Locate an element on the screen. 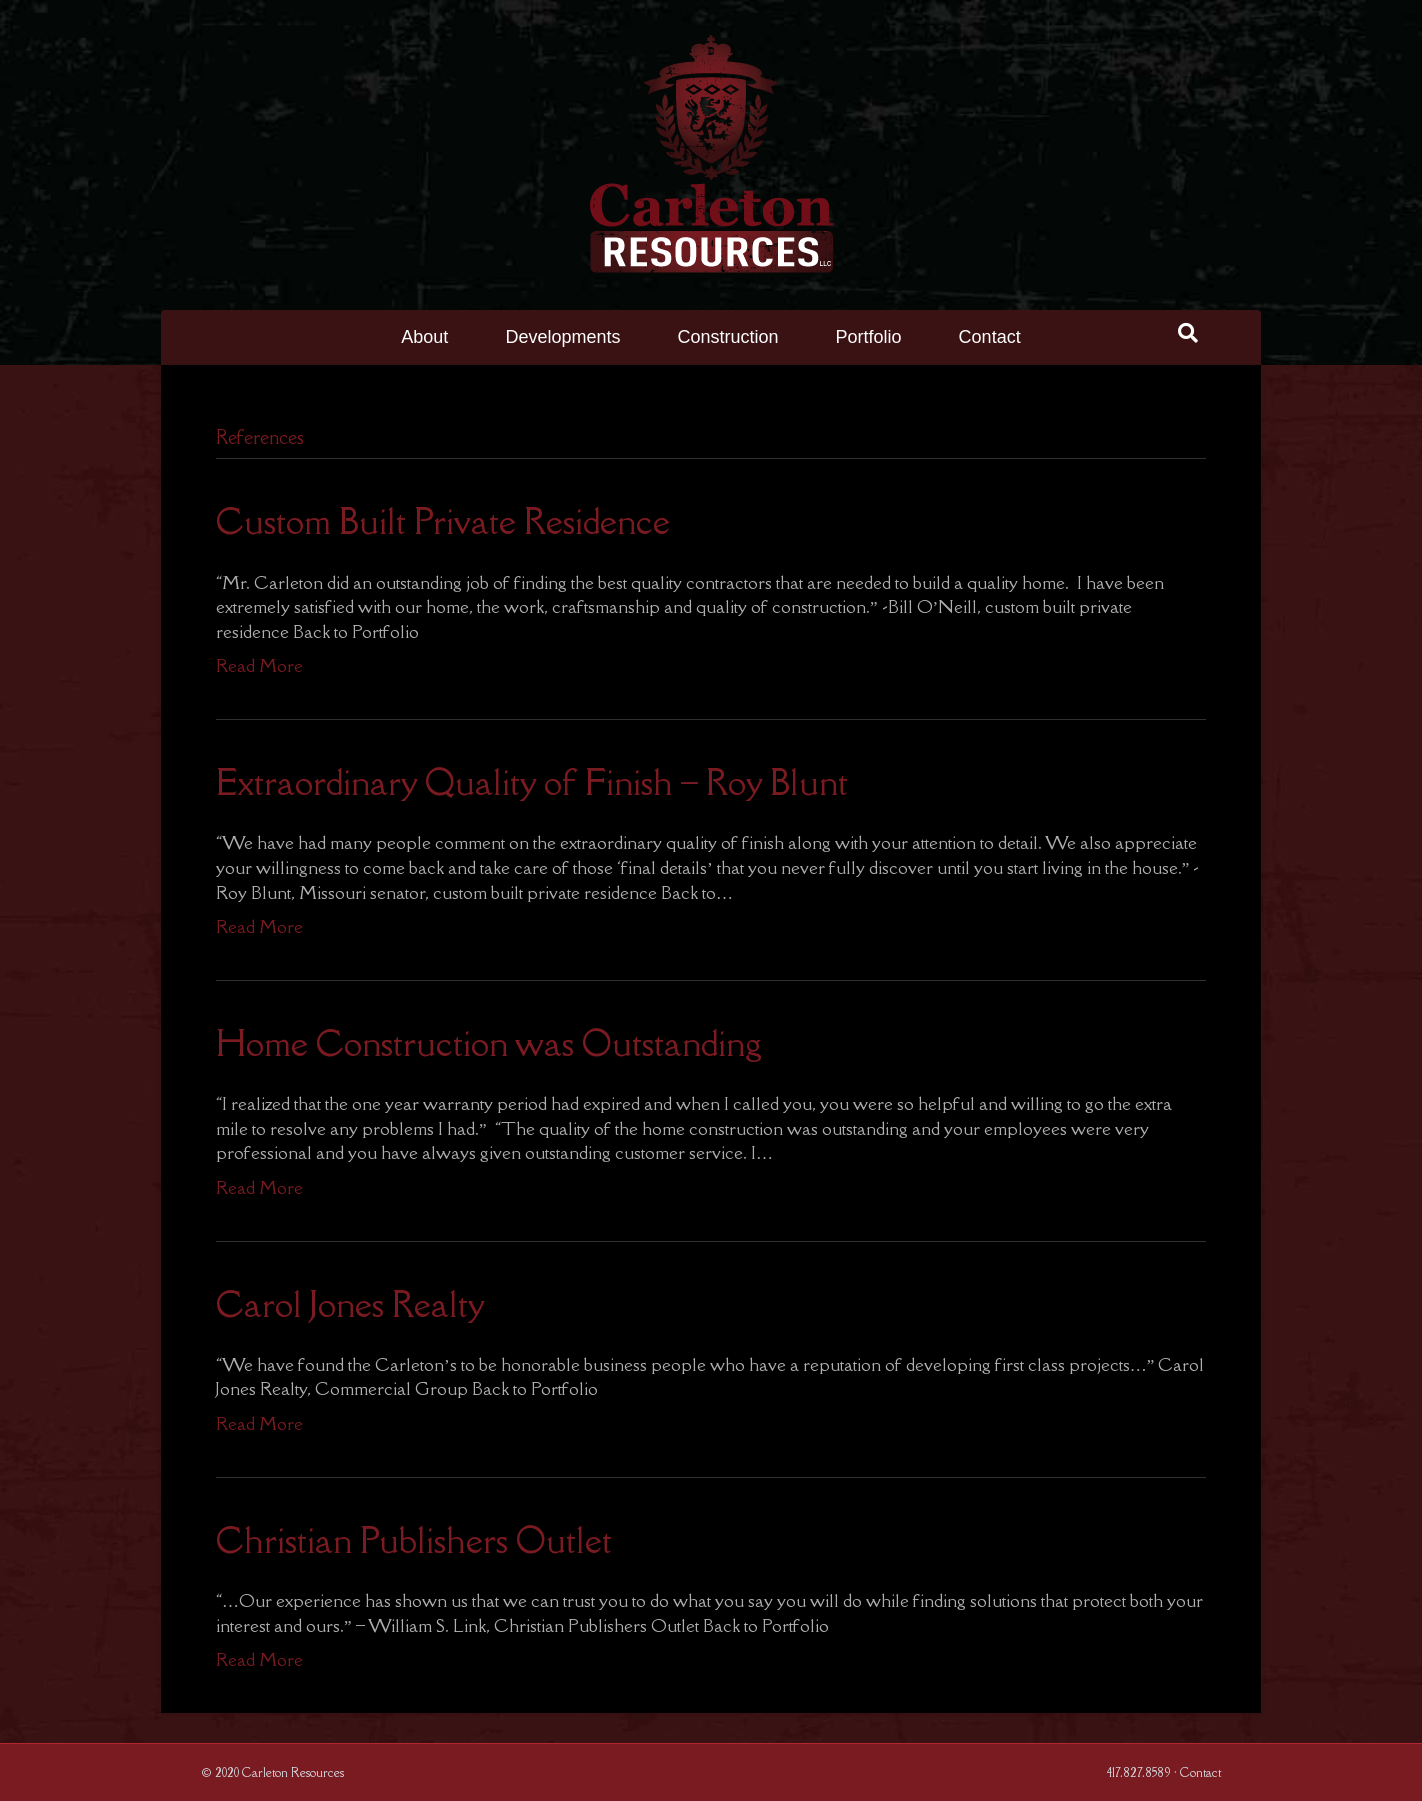 This screenshot has height=1801, width=1422. Developments is located at coordinates (562, 337).